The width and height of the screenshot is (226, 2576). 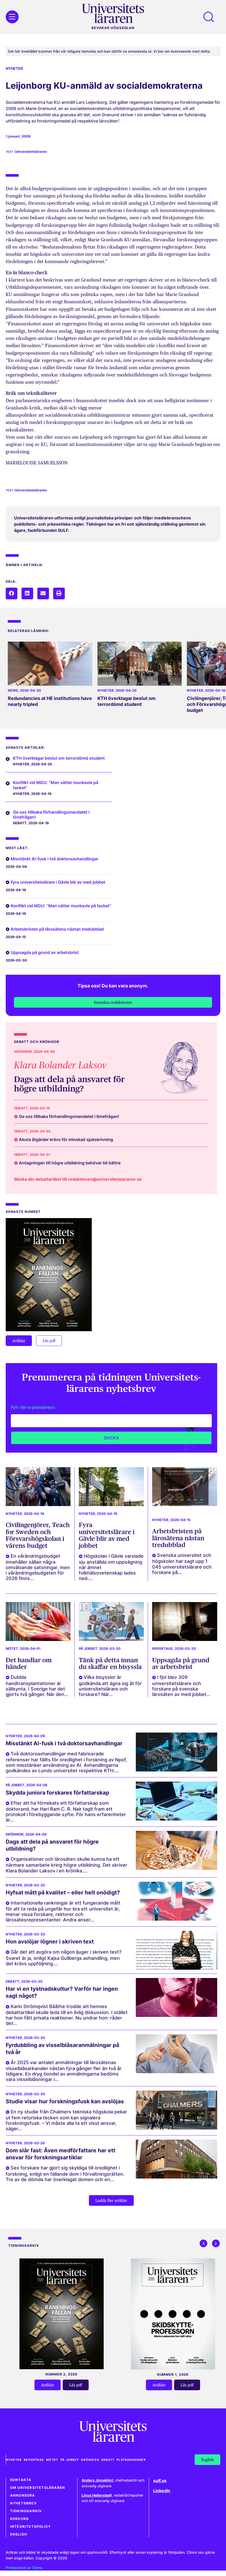 What do you see at coordinates (22, 2495) in the screenshot?
I see `Annonsera` at bounding box center [22, 2495].